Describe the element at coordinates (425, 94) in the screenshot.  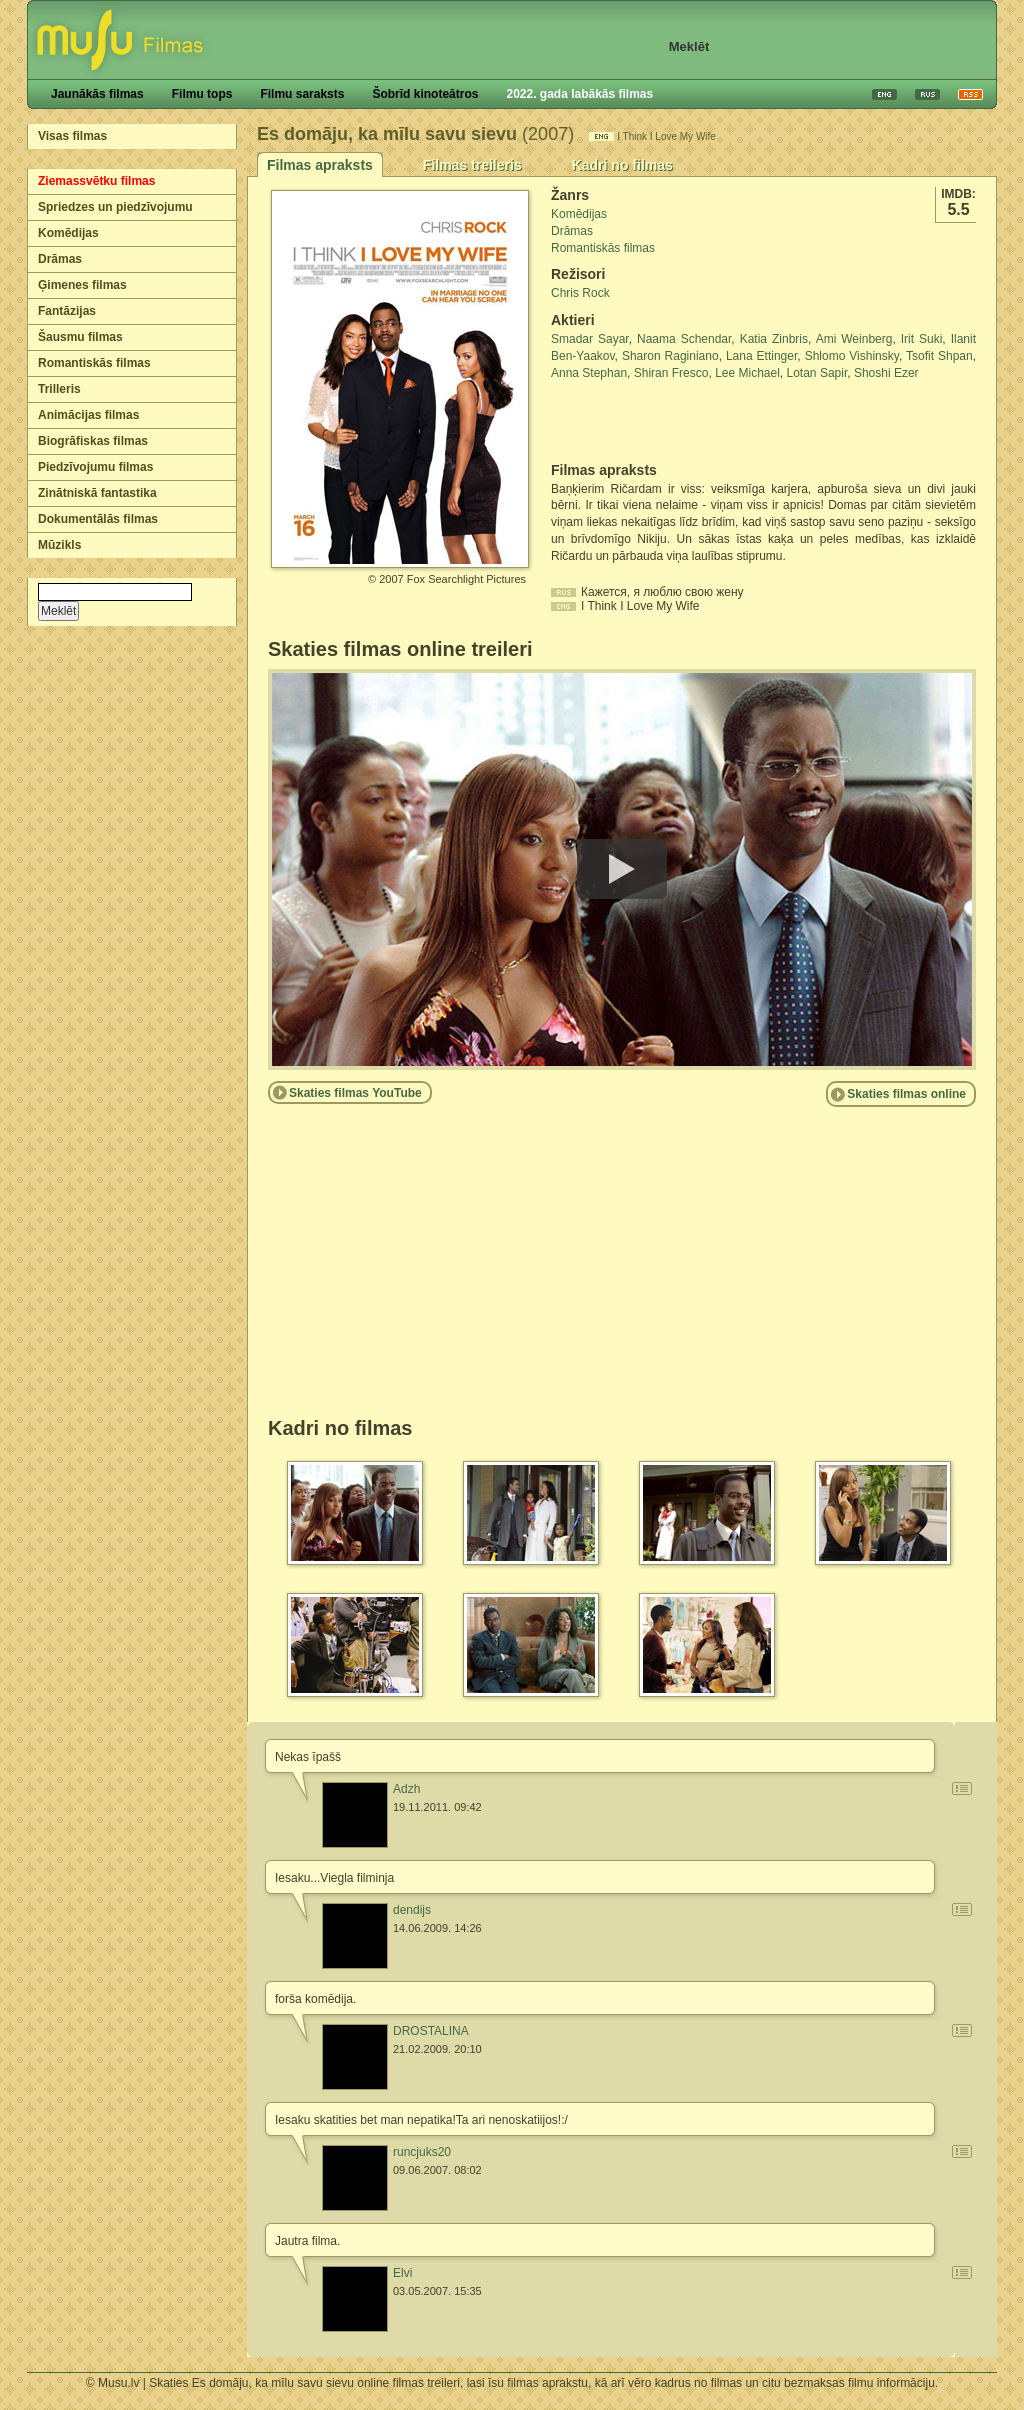
I see `Šobrīd kinoteātros` at that location.